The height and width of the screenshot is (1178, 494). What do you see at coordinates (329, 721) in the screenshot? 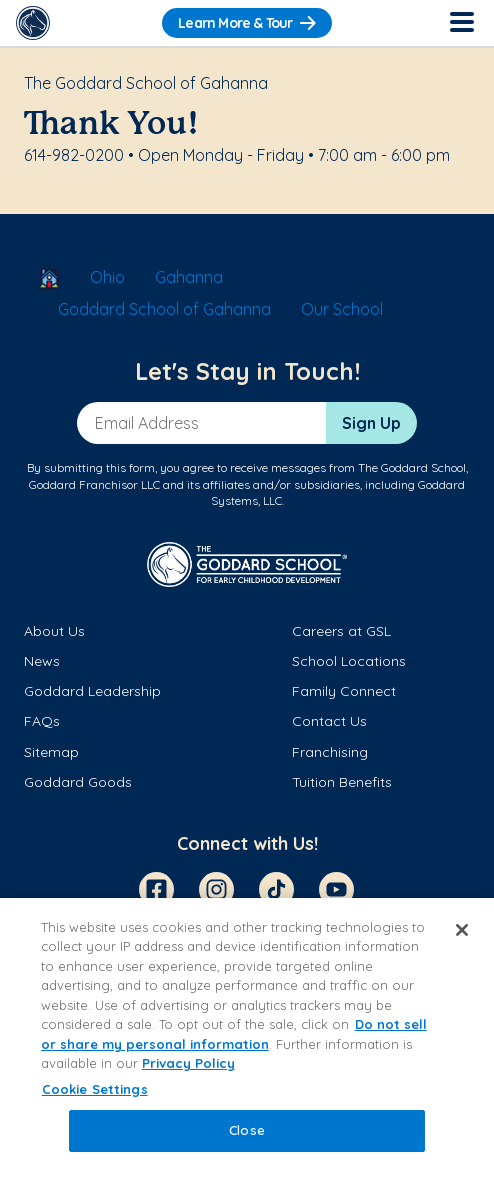
I see `Contact Us` at bounding box center [329, 721].